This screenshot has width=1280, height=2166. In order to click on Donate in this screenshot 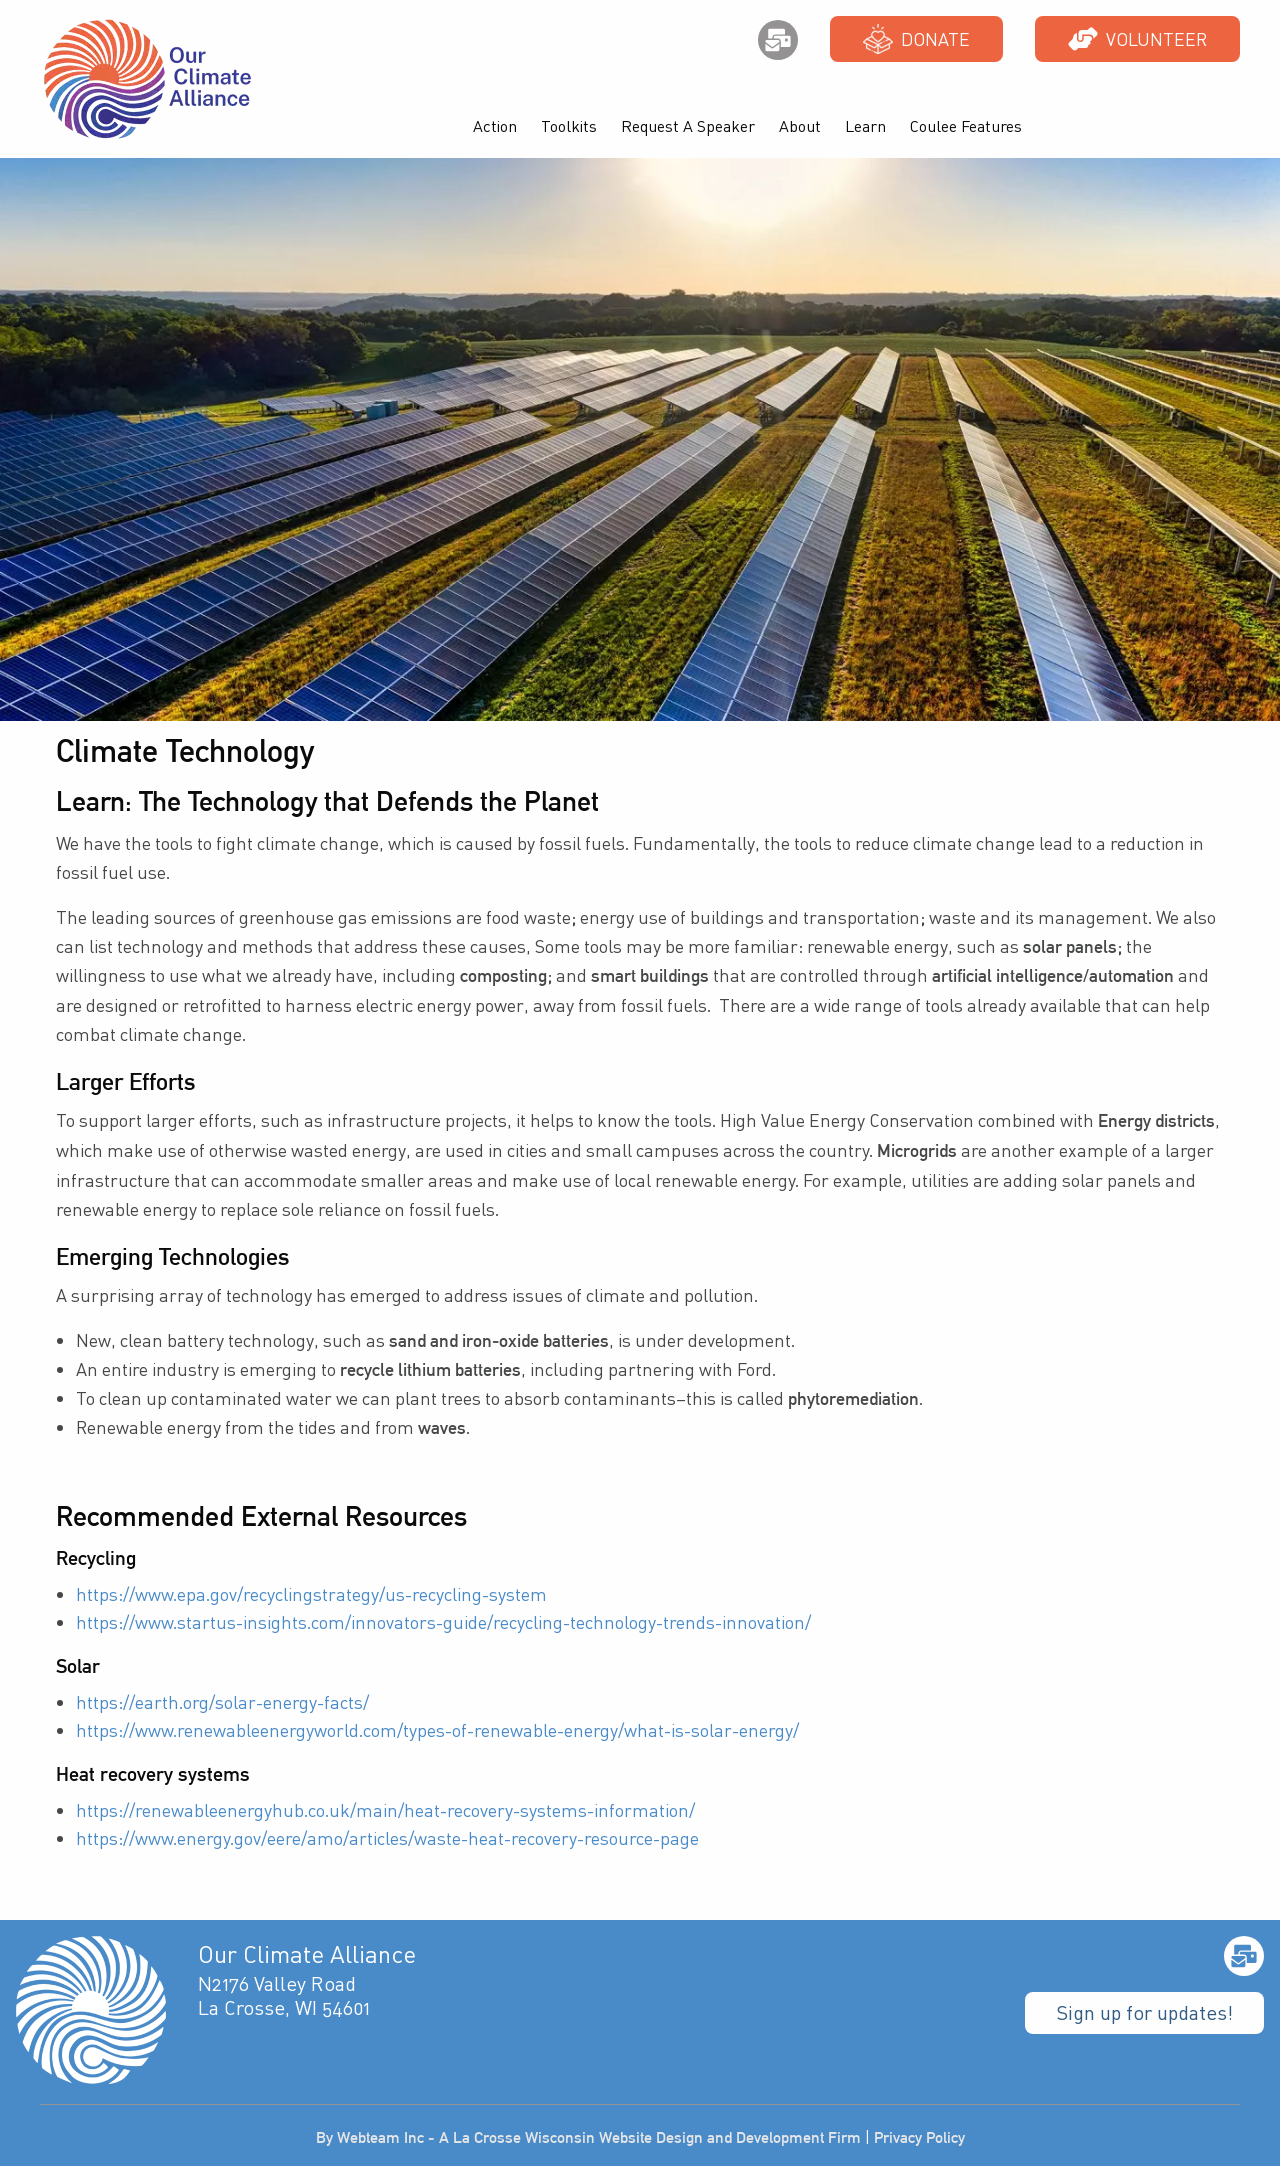, I will do `click(916, 39)`.